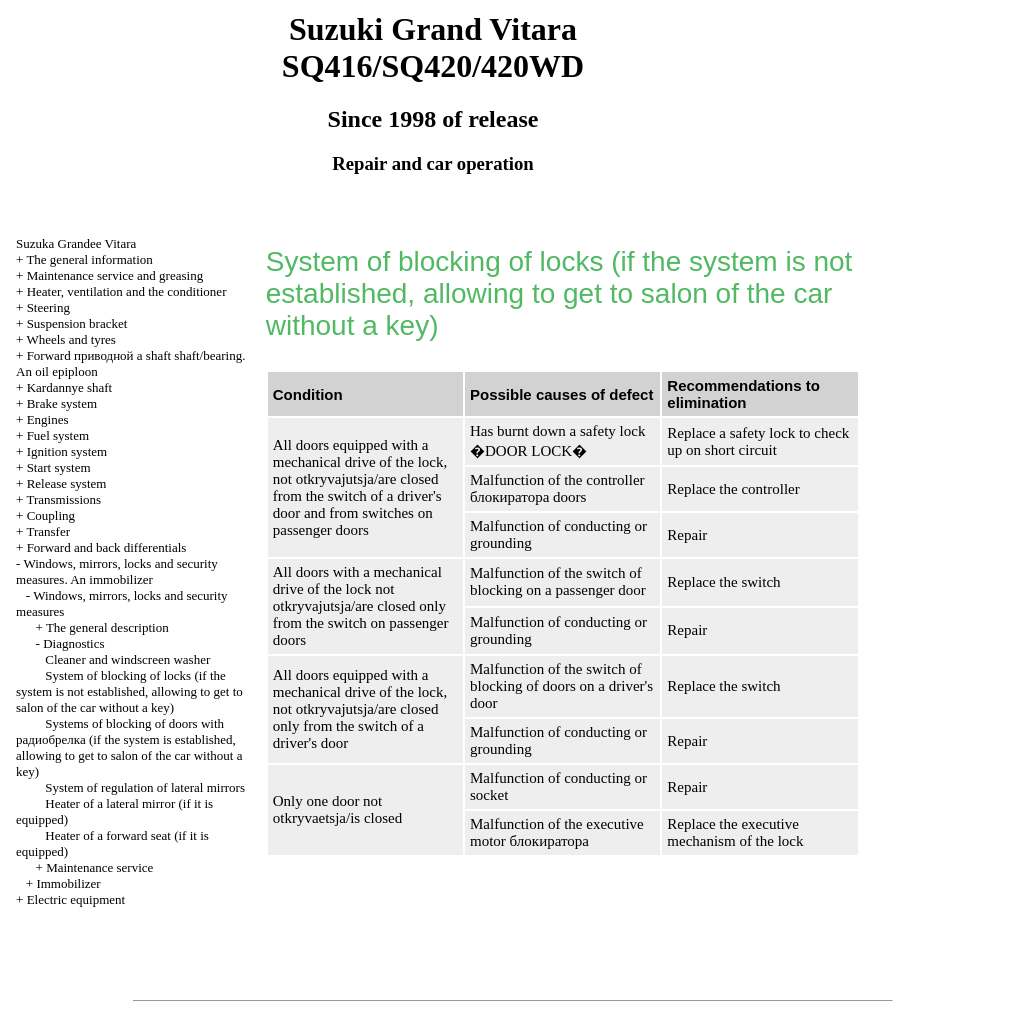 The height and width of the screenshot is (1033, 1026). I want to click on Transfer, so click(48, 531).